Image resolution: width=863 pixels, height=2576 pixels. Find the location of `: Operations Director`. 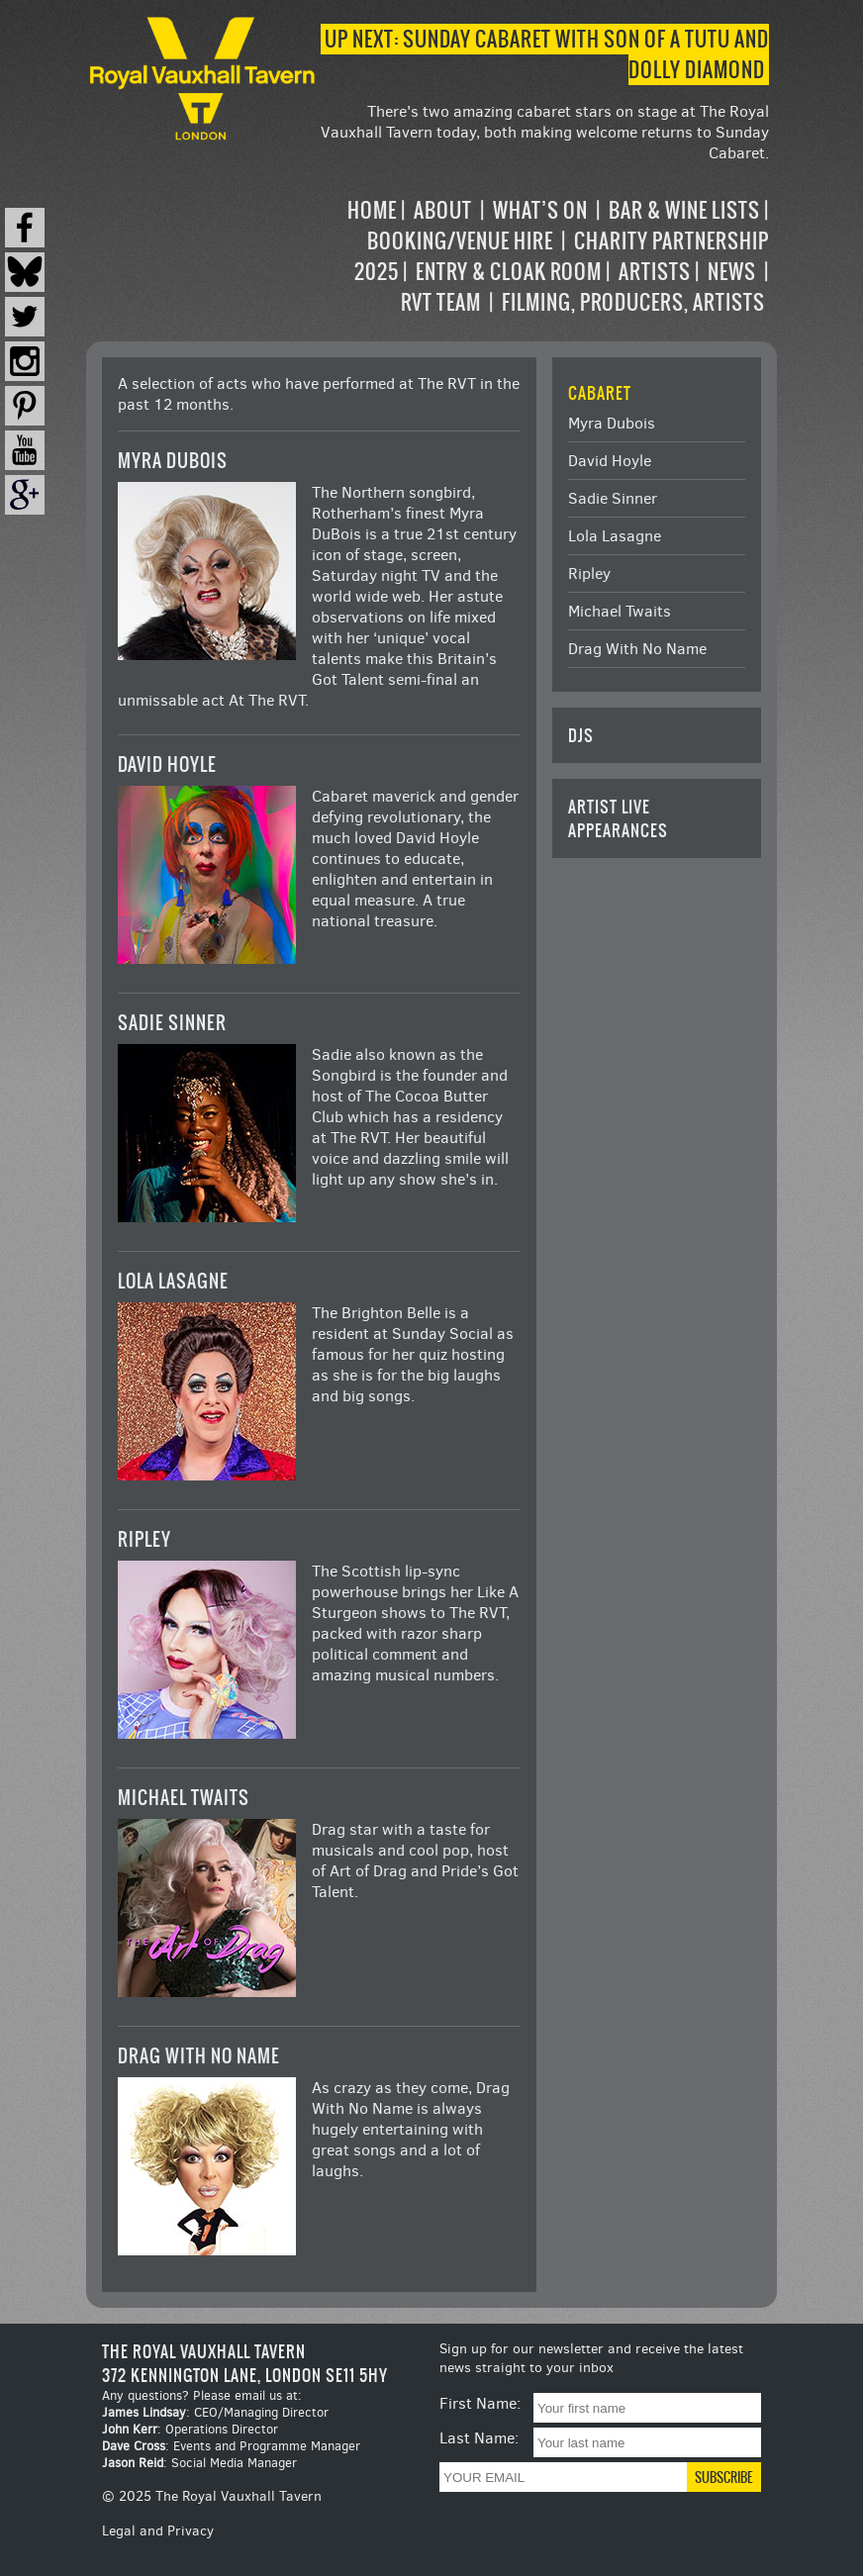

: Operations Director is located at coordinates (190, 2429).